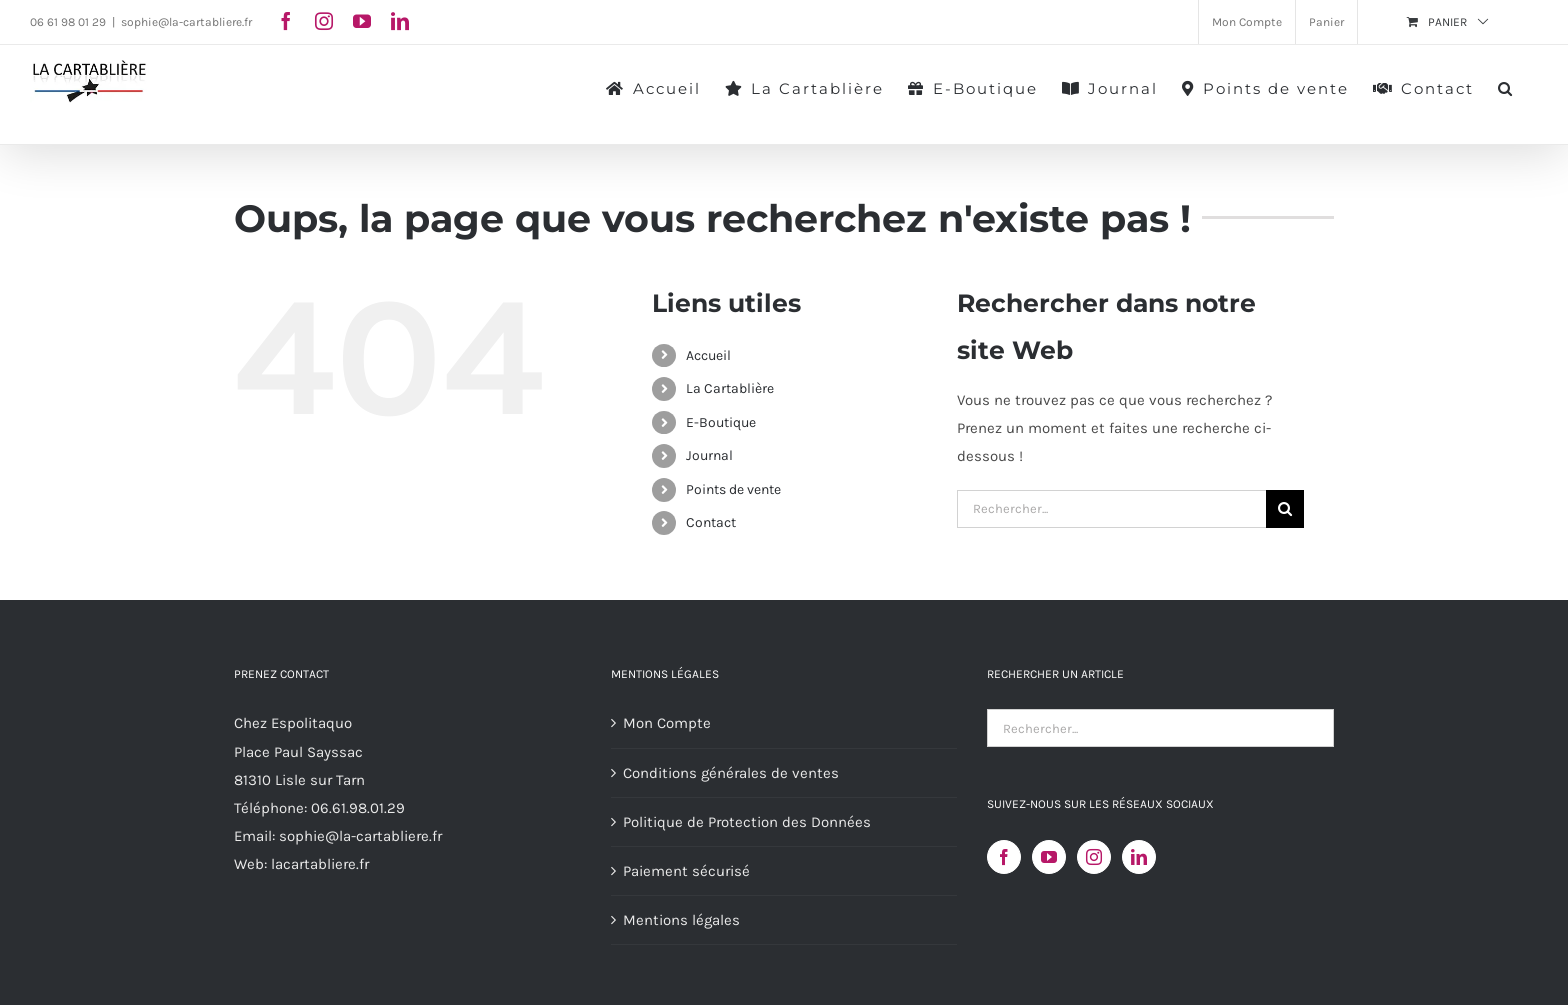 The image size is (1568, 1005). Describe the element at coordinates (286, 21) in the screenshot. I see `[facebook]` at that location.